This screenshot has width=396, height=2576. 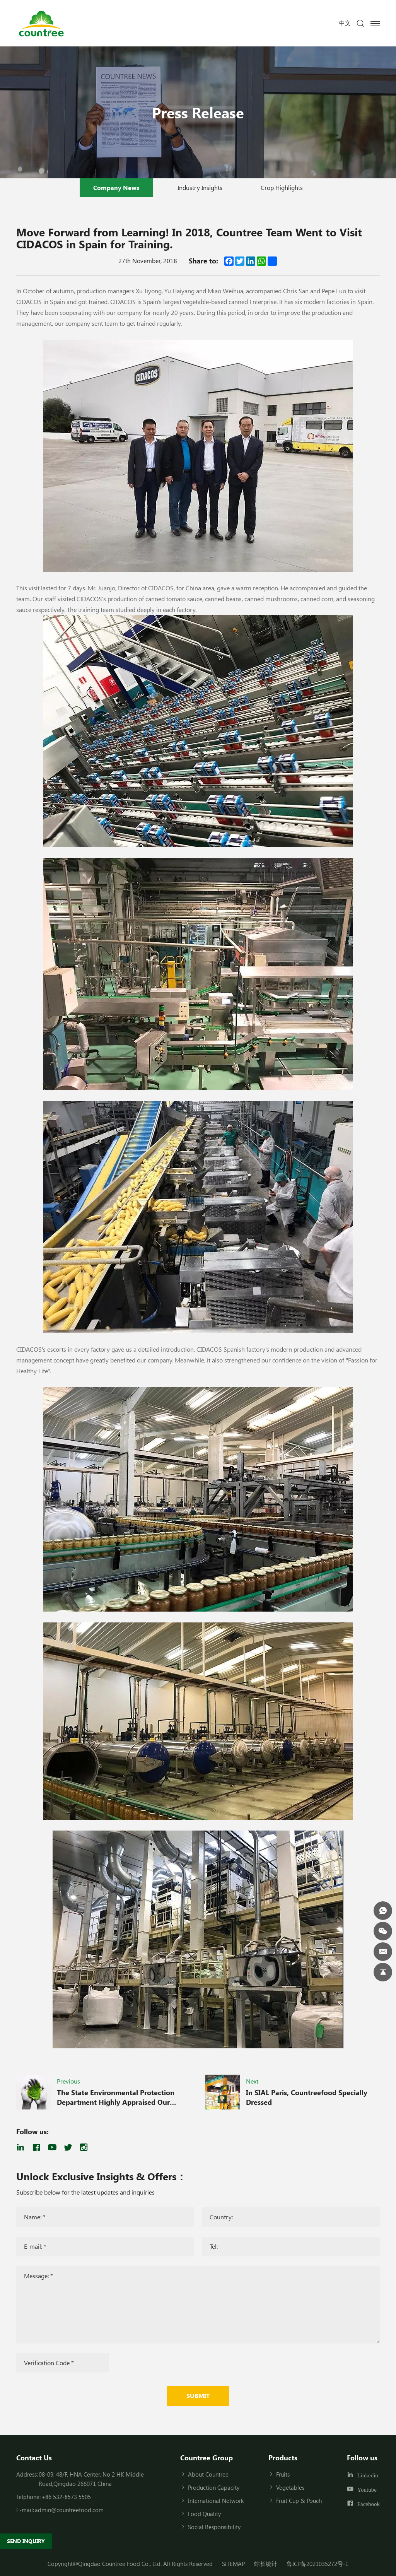 What do you see at coordinates (69, 2510) in the screenshot?
I see `admin@countreefood.com` at bounding box center [69, 2510].